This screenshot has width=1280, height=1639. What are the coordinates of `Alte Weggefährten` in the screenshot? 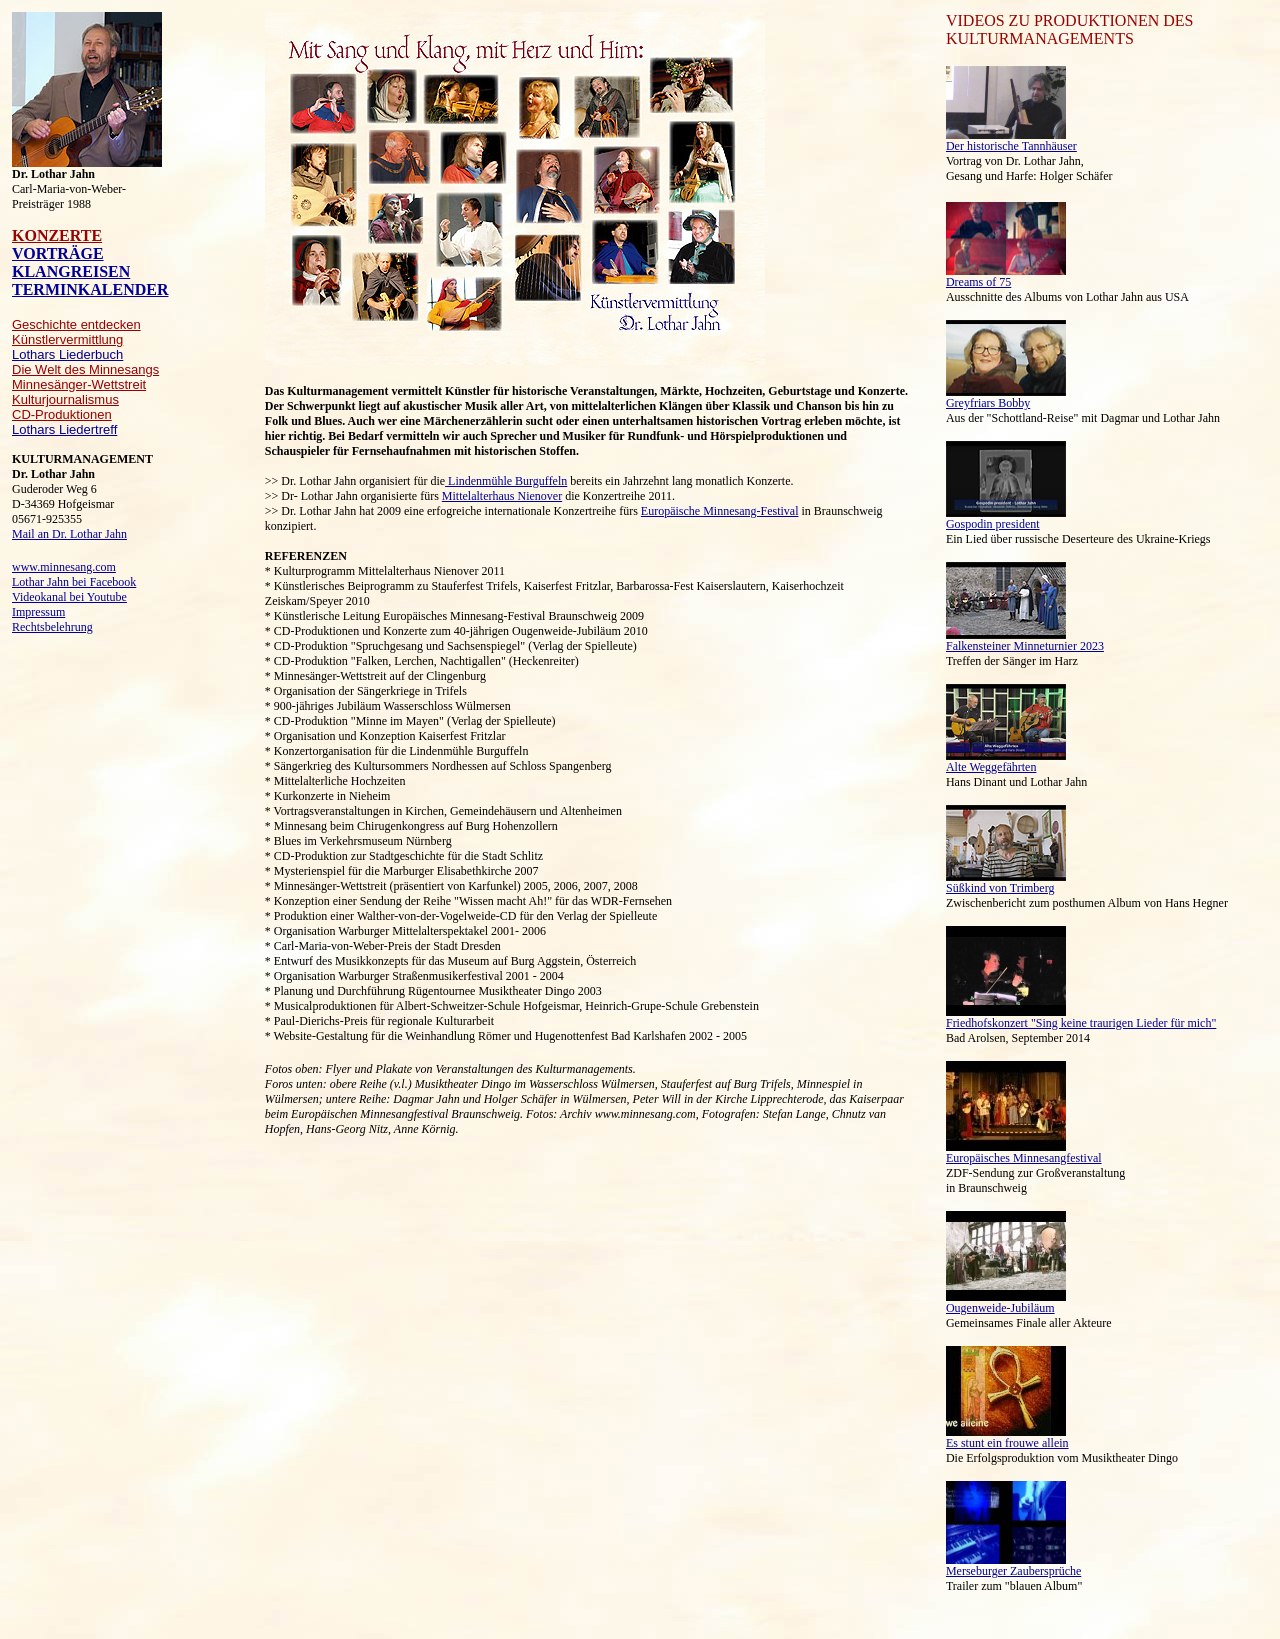 It's located at (991, 767).